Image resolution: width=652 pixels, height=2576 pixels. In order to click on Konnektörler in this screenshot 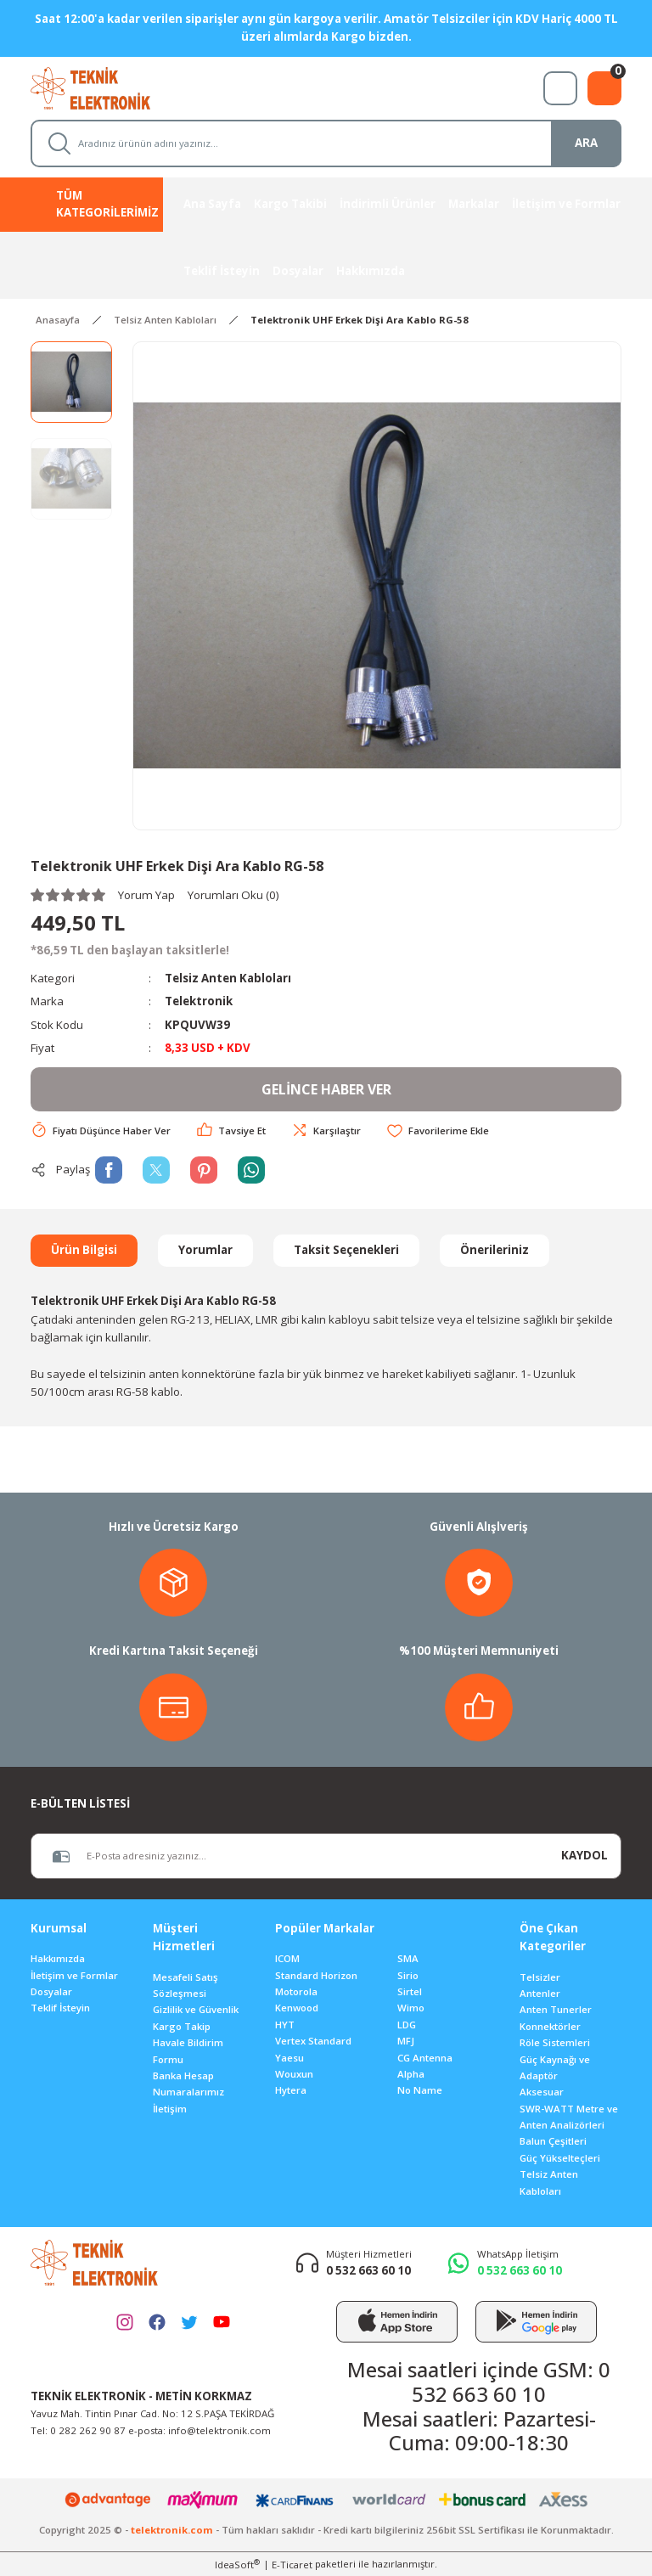, I will do `click(550, 2026)`.